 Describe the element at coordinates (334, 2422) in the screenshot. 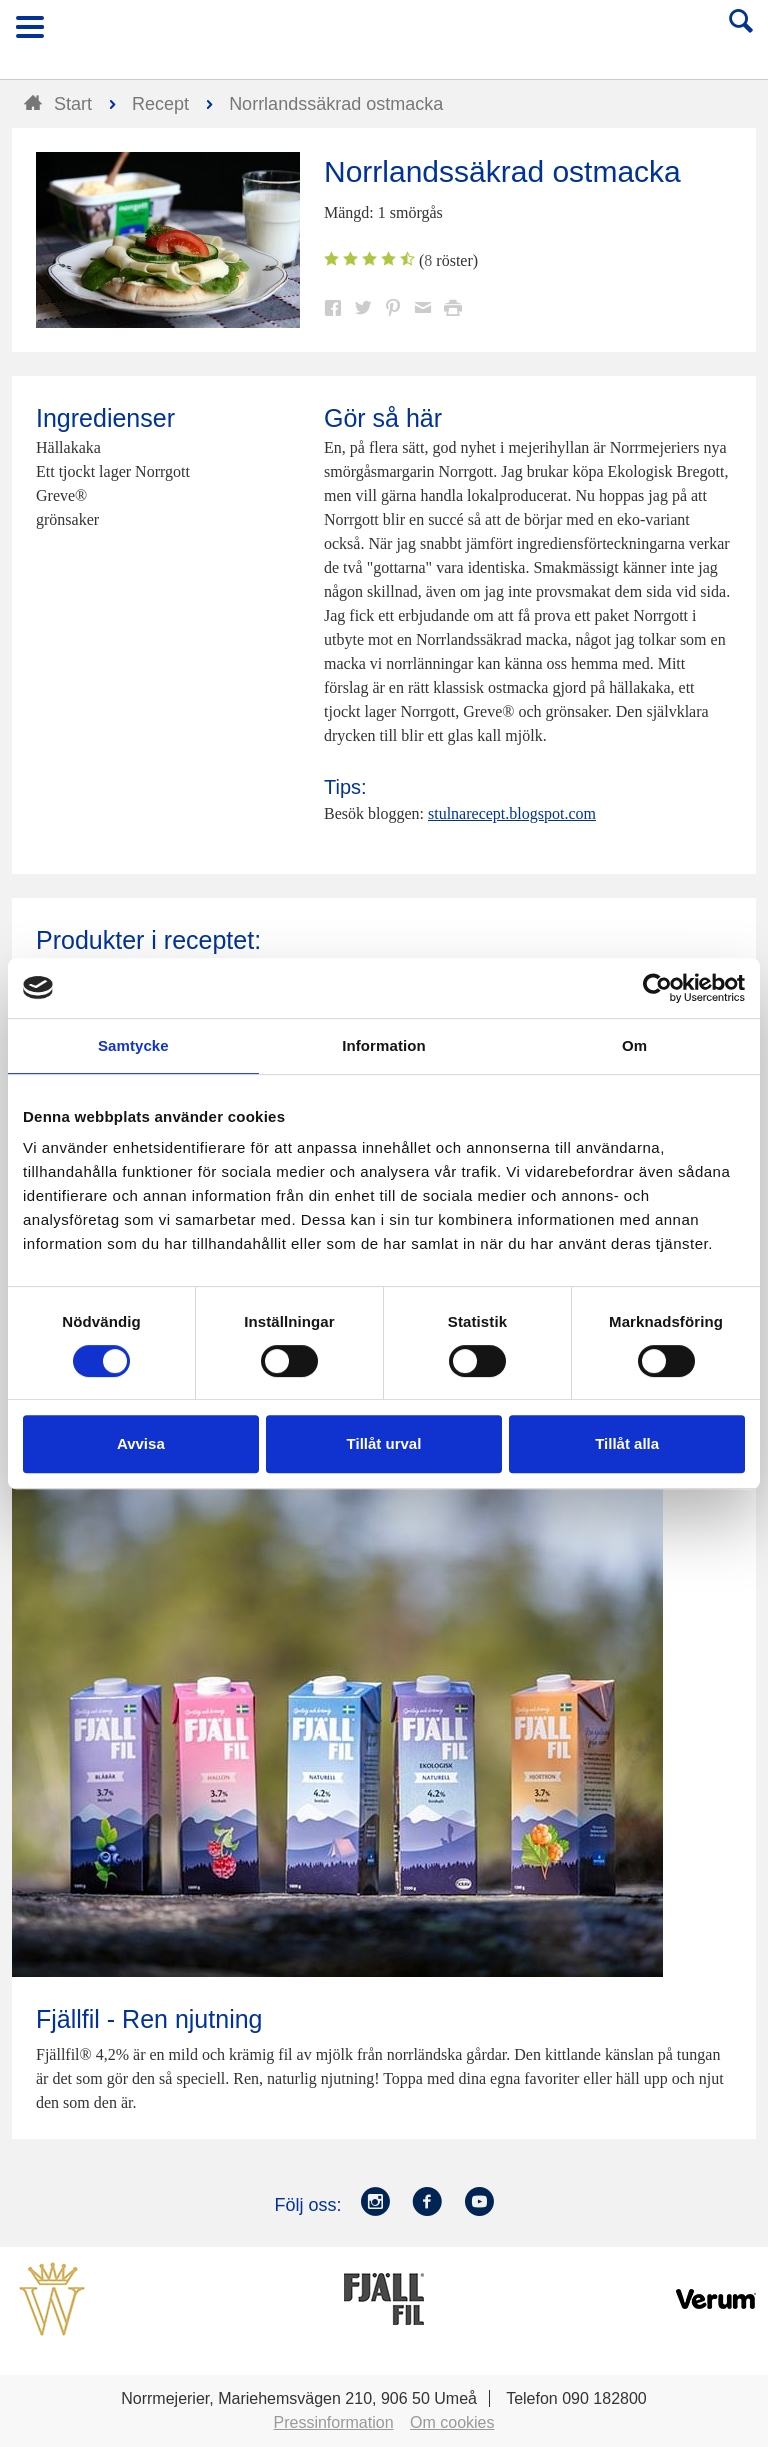

I see `Pressinformation` at that location.